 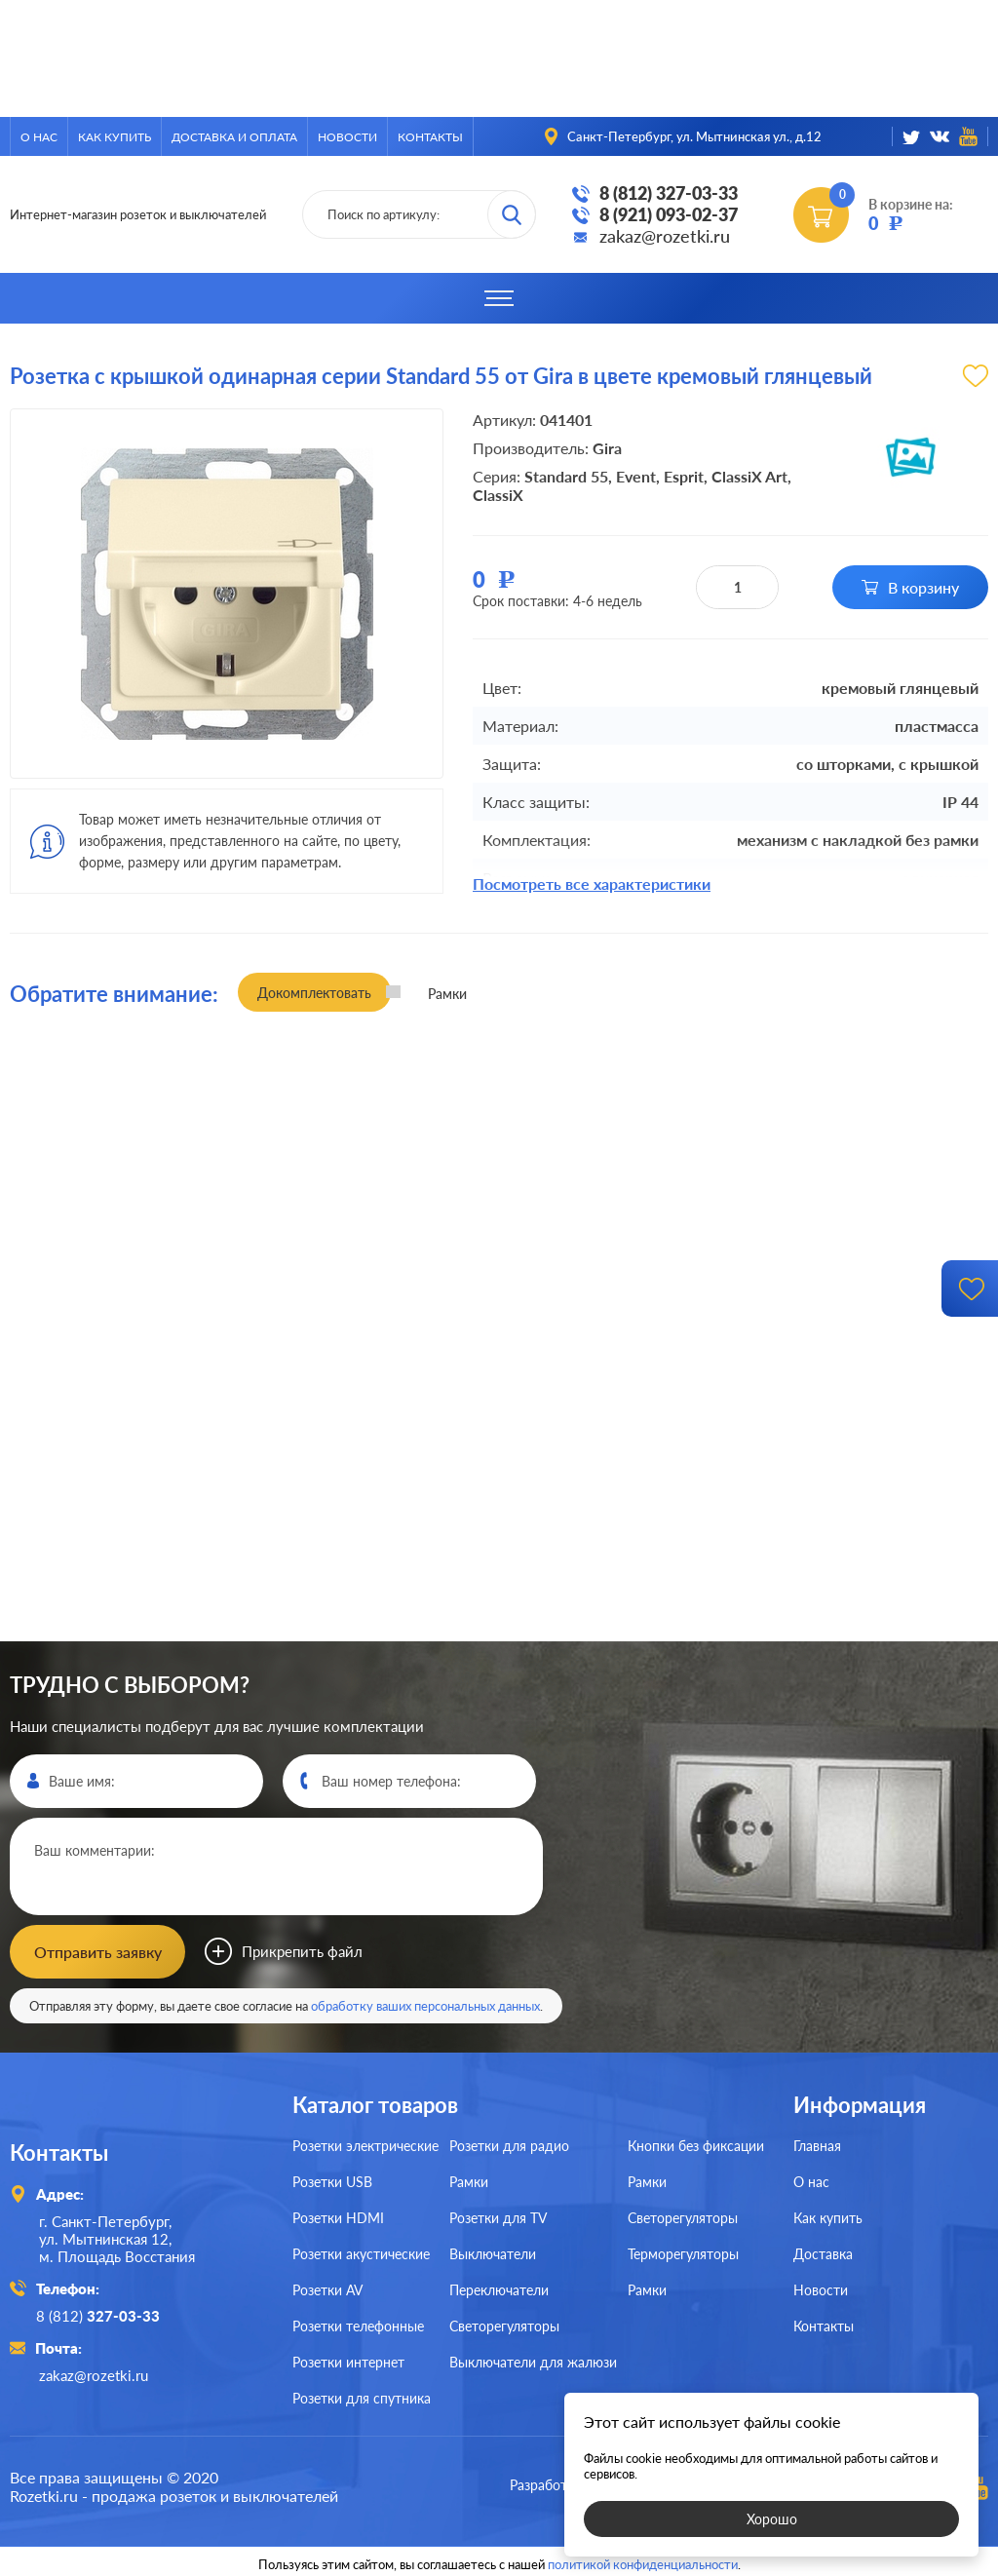 What do you see at coordinates (358, 2324) in the screenshot?
I see `Розетки телефонные` at bounding box center [358, 2324].